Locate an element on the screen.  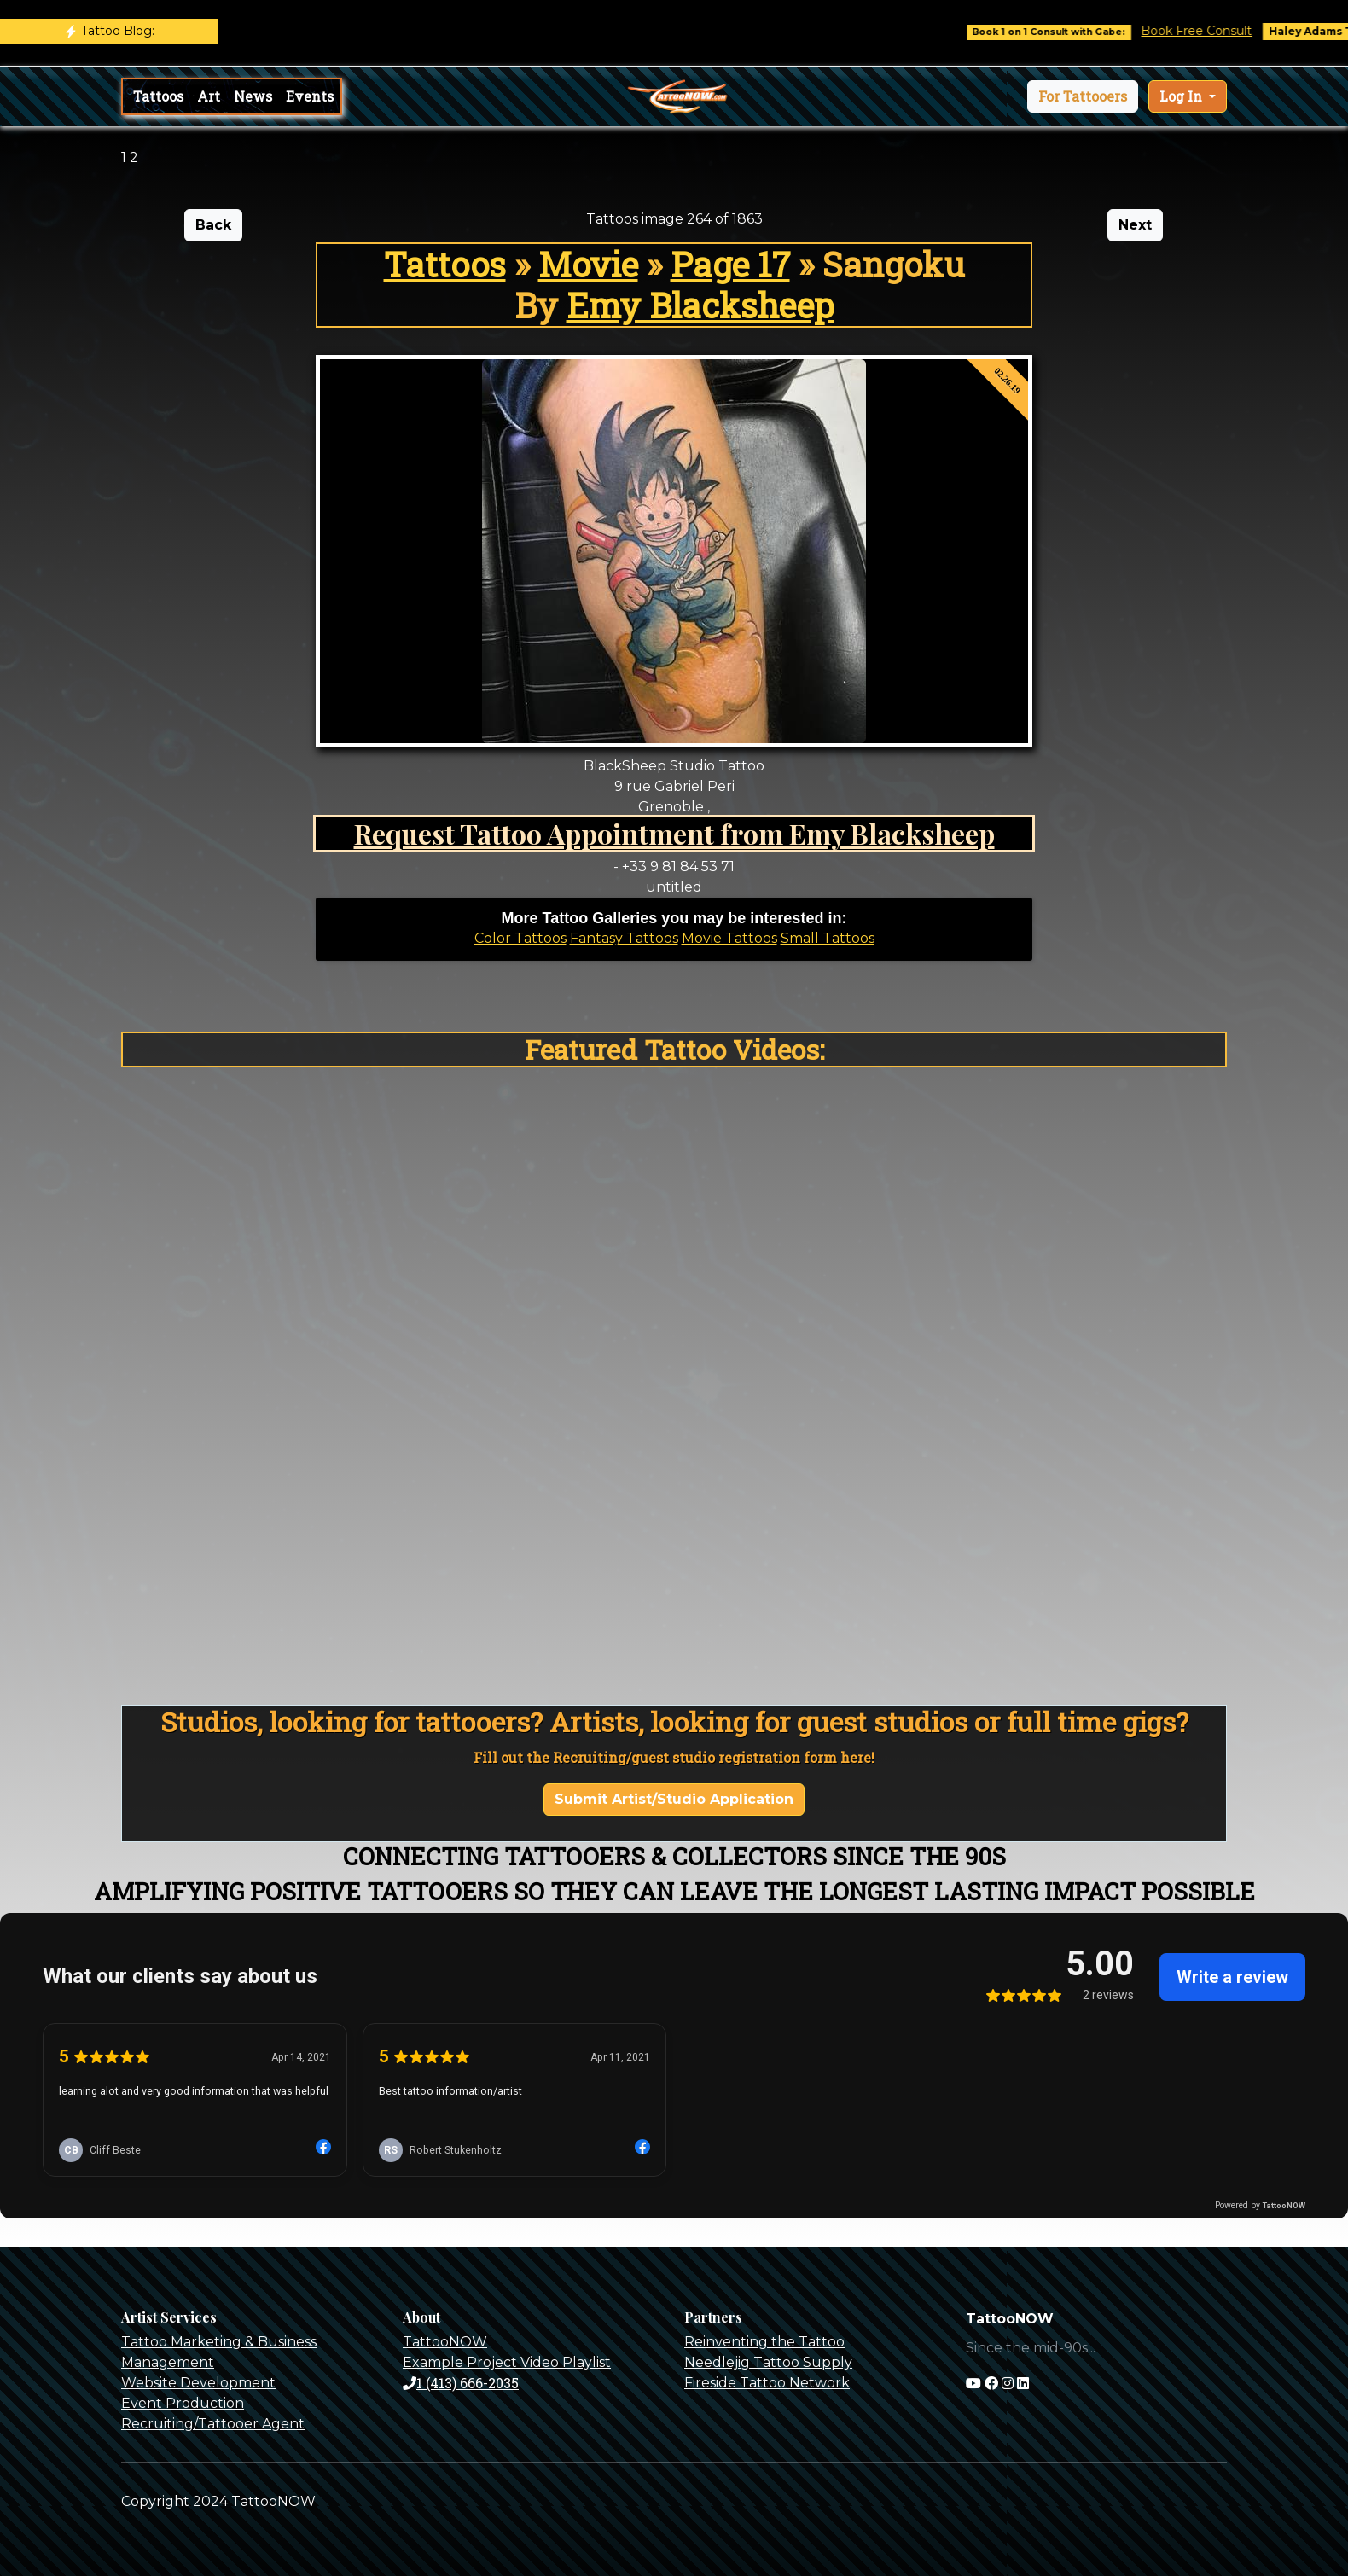
Movie is located at coordinates (588, 264).